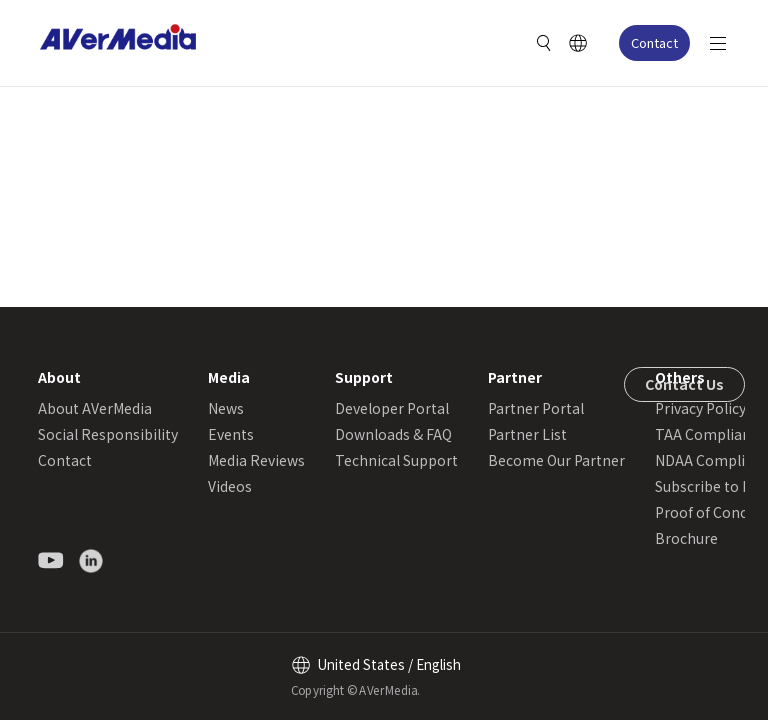 This screenshot has width=768, height=720. What do you see at coordinates (95, 408) in the screenshot?
I see `About AVerMedia` at bounding box center [95, 408].